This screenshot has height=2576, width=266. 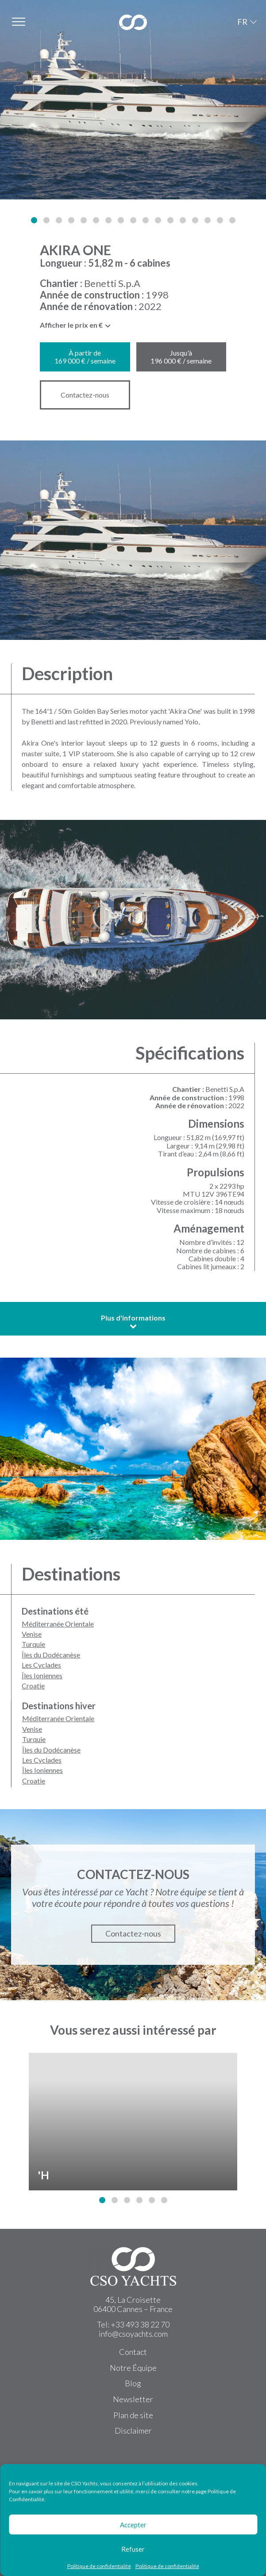 What do you see at coordinates (133, 2415) in the screenshot?
I see `Plan de site` at bounding box center [133, 2415].